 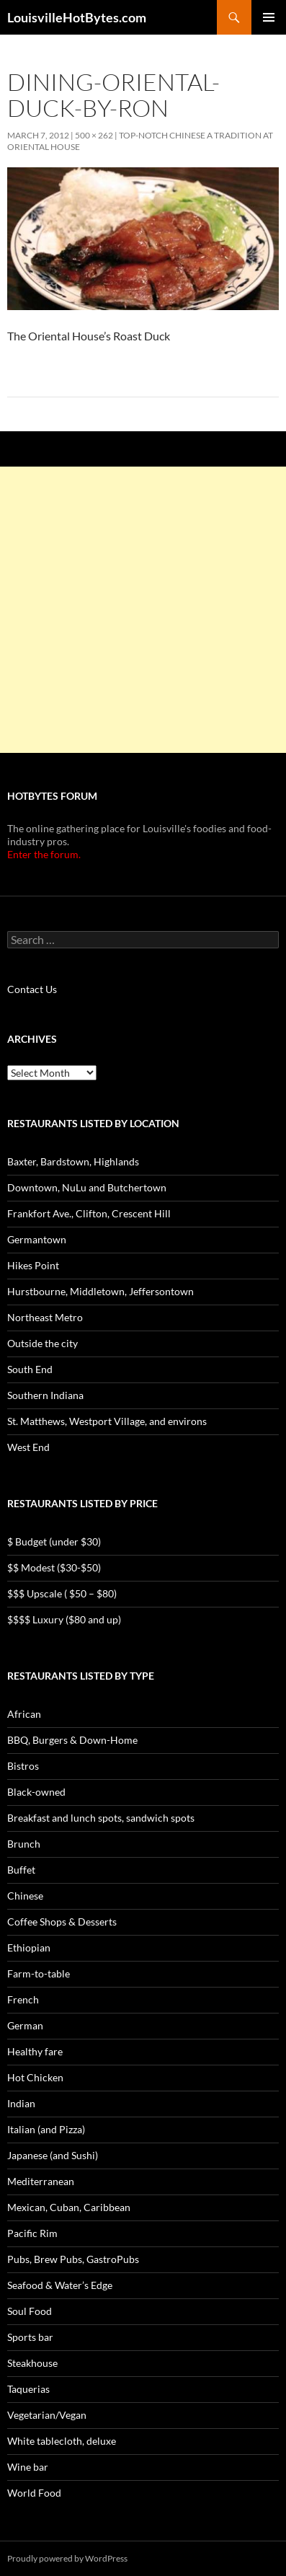 I want to click on $$ Modest ($30-$50), so click(x=54, y=1567).